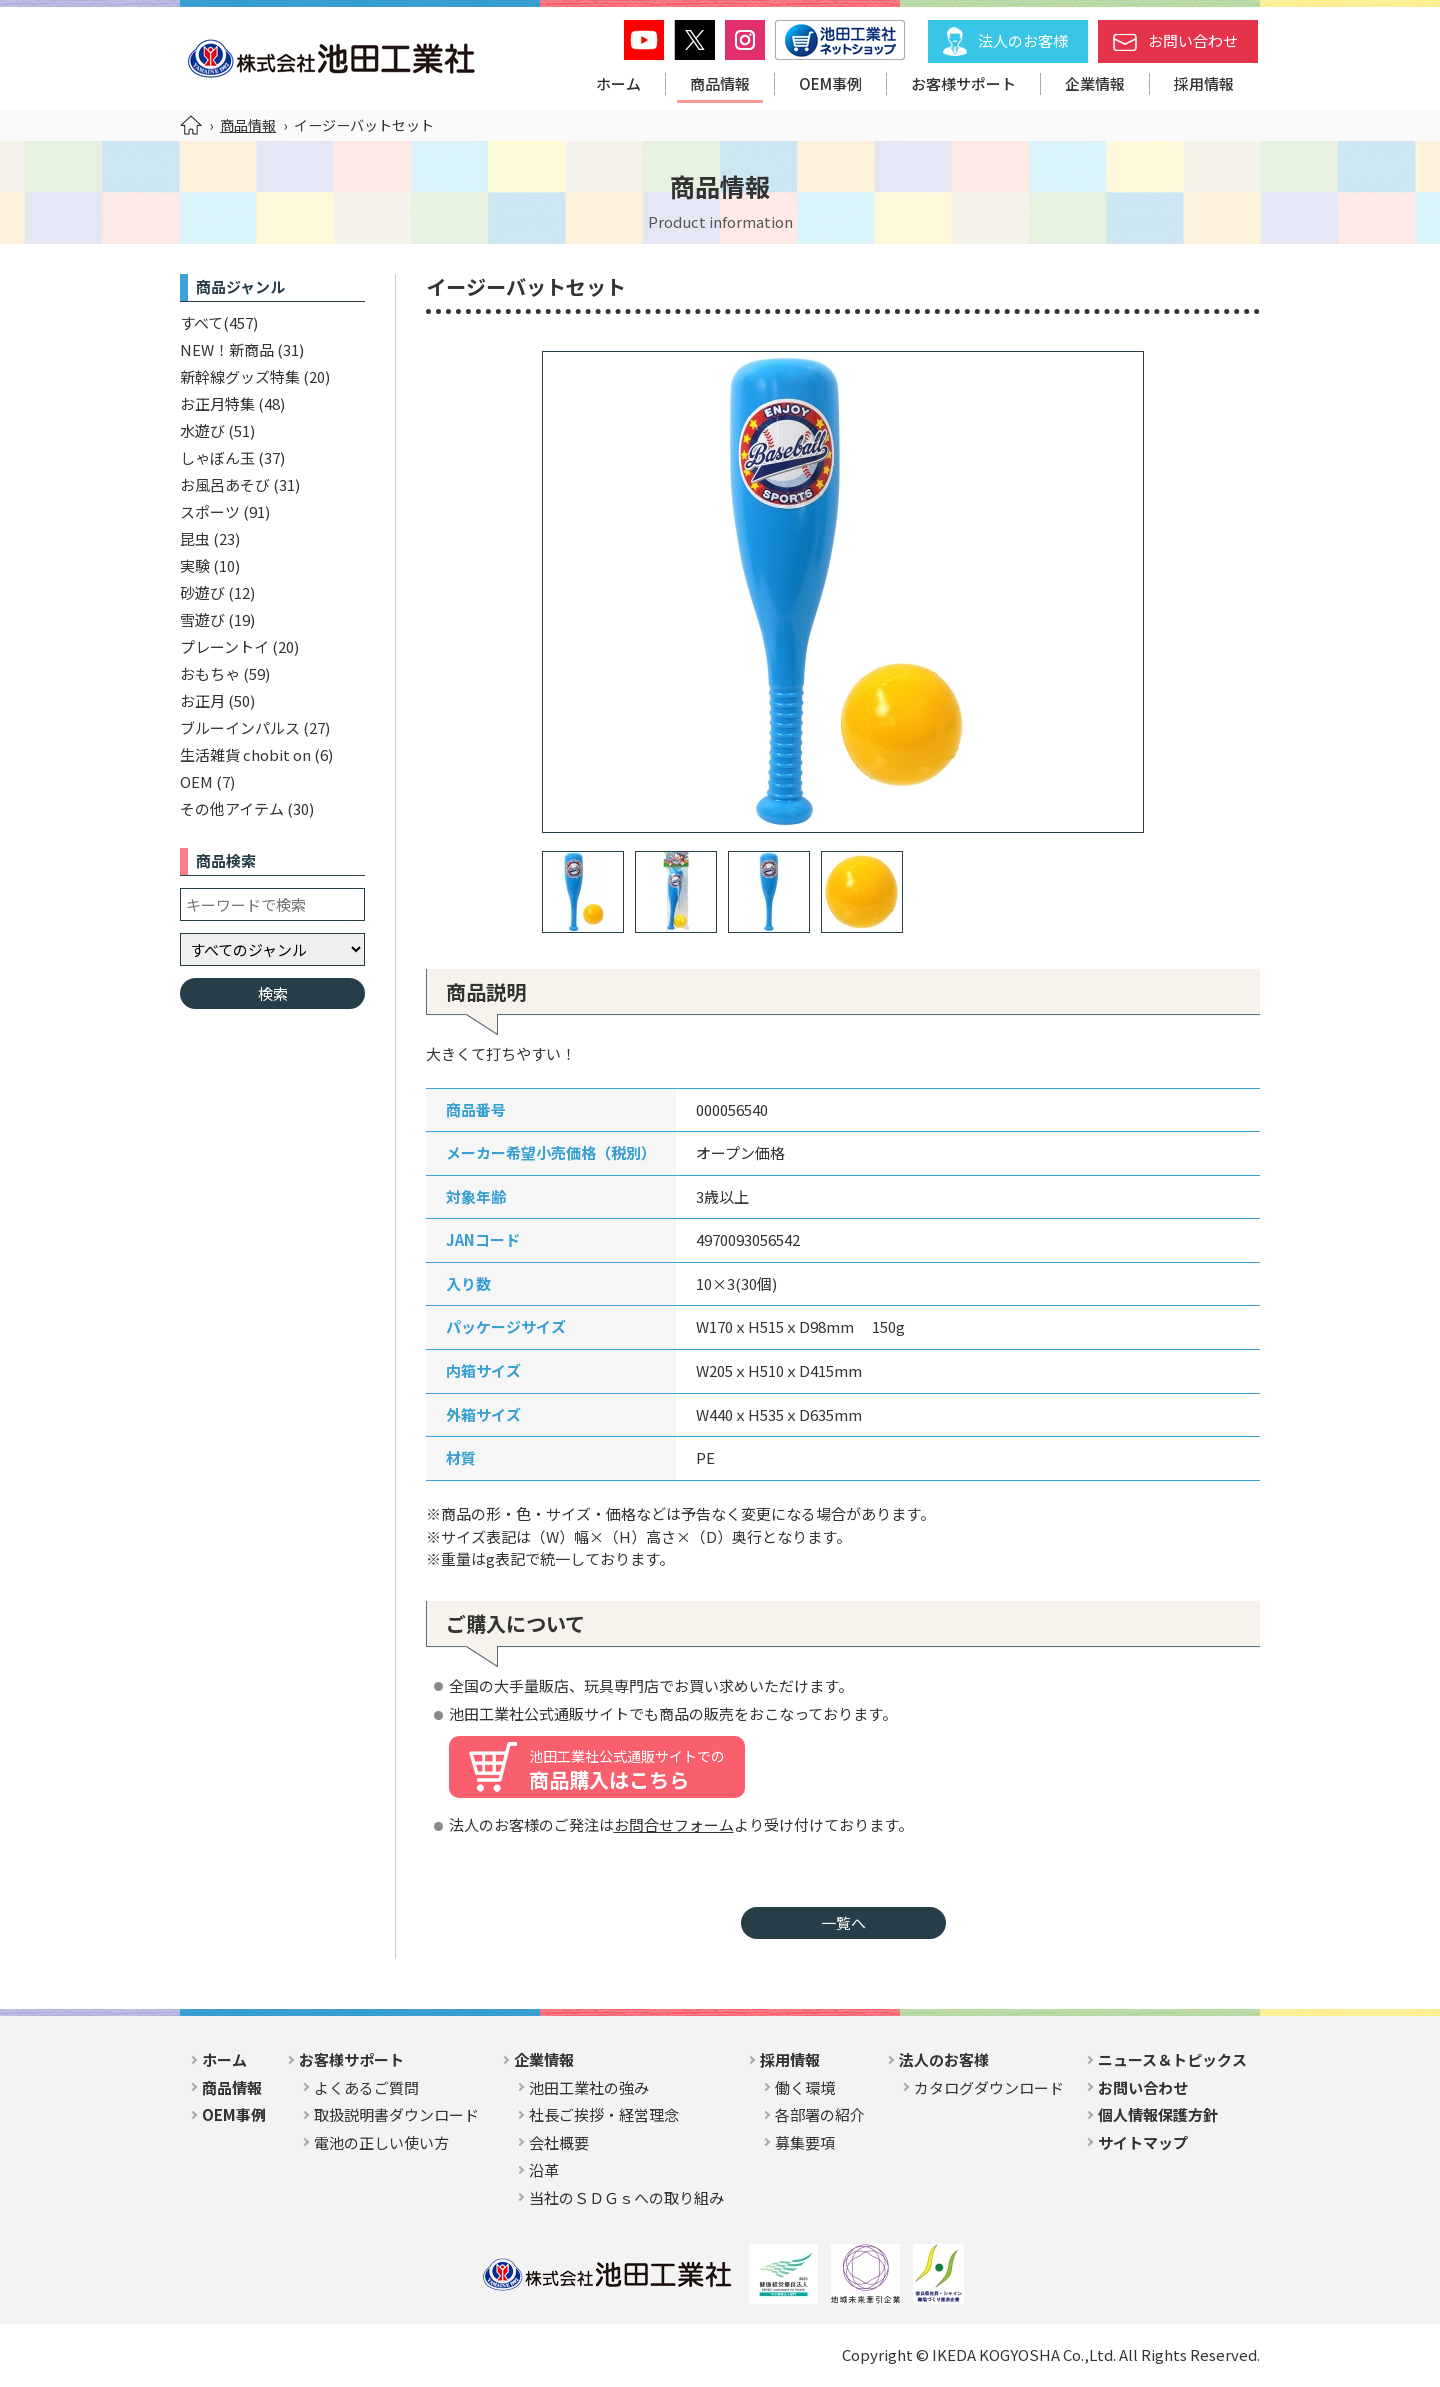 The width and height of the screenshot is (1440, 2387). Describe the element at coordinates (1193, 40) in the screenshot. I see `お問い合わせ` at that location.